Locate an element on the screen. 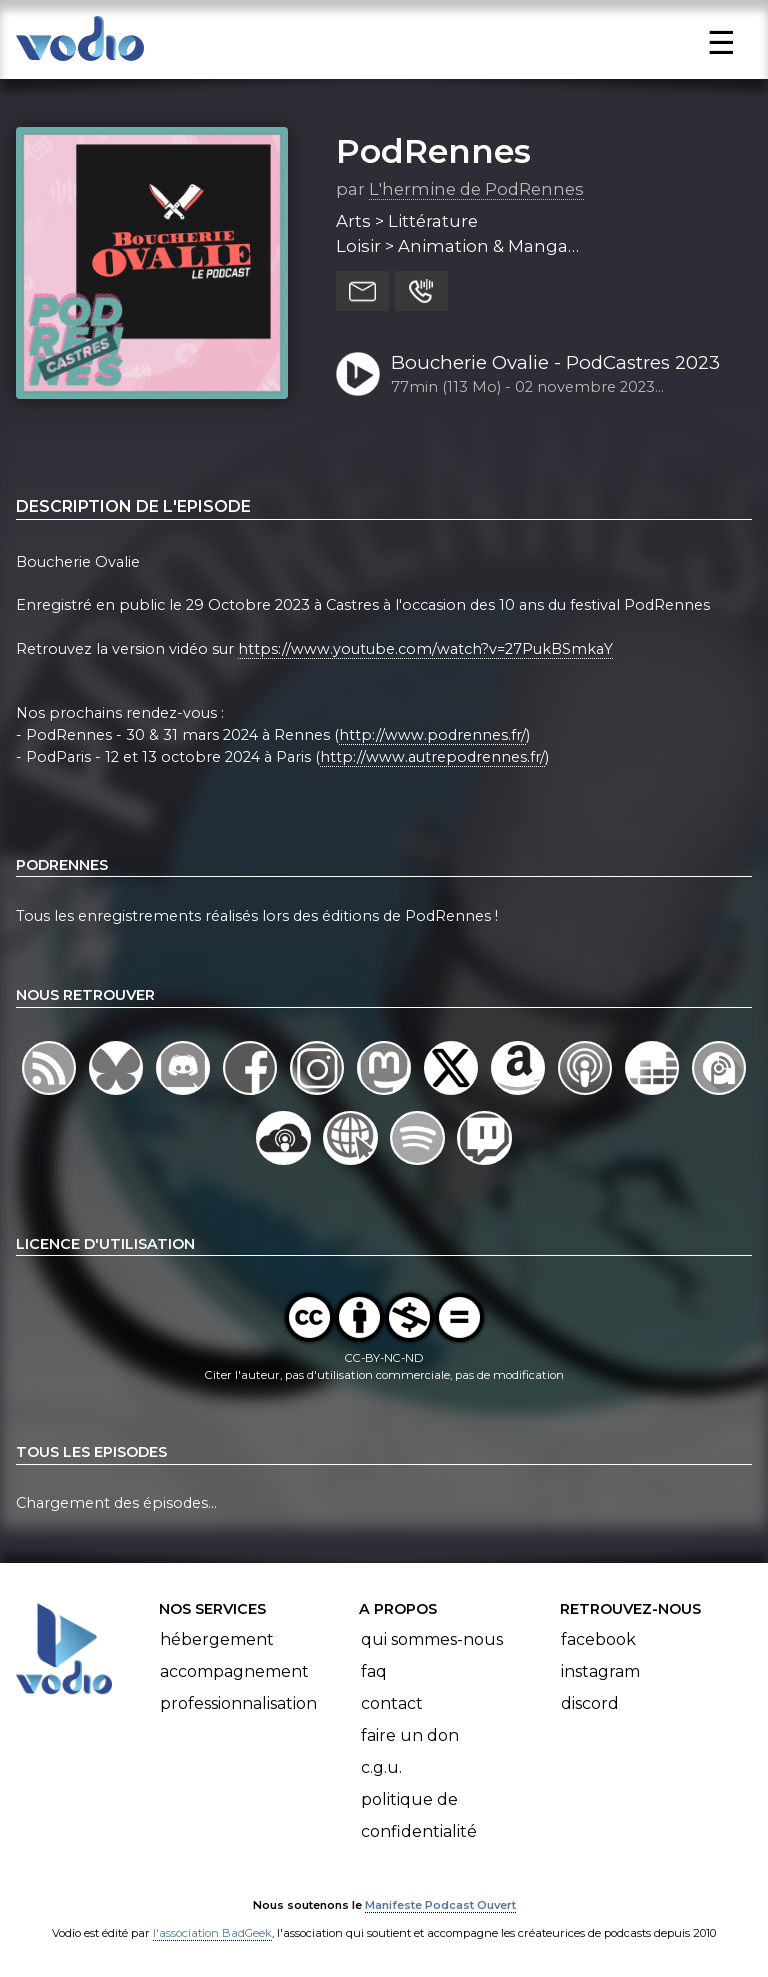 This screenshot has height=1977, width=768. Politique de confidentialité is located at coordinates (419, 1815).